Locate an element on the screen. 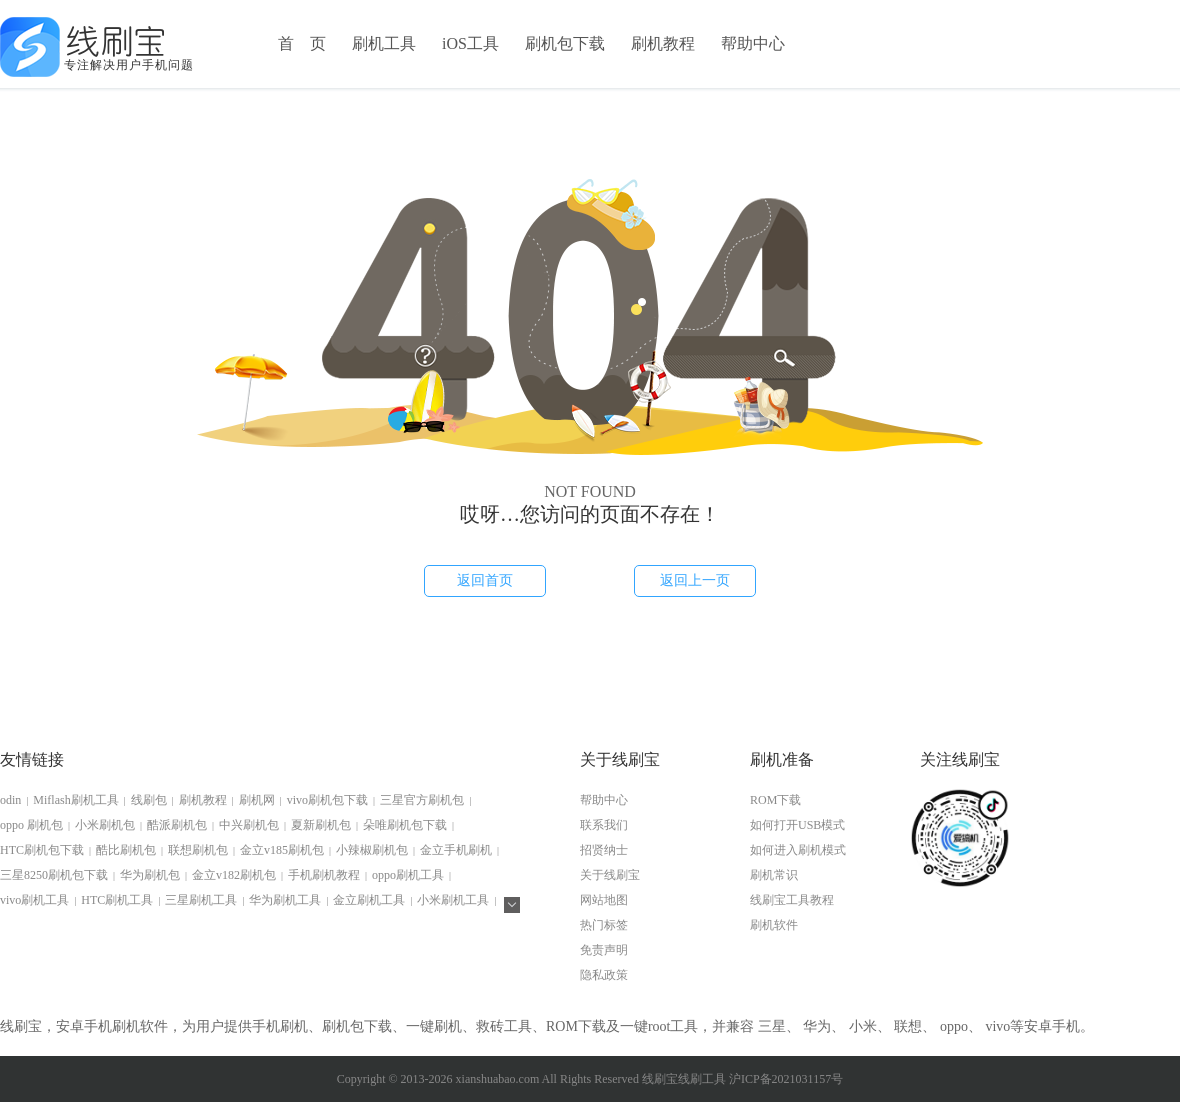 The width and height of the screenshot is (1180, 1102). 中兴刷机包 is located at coordinates (249, 825).